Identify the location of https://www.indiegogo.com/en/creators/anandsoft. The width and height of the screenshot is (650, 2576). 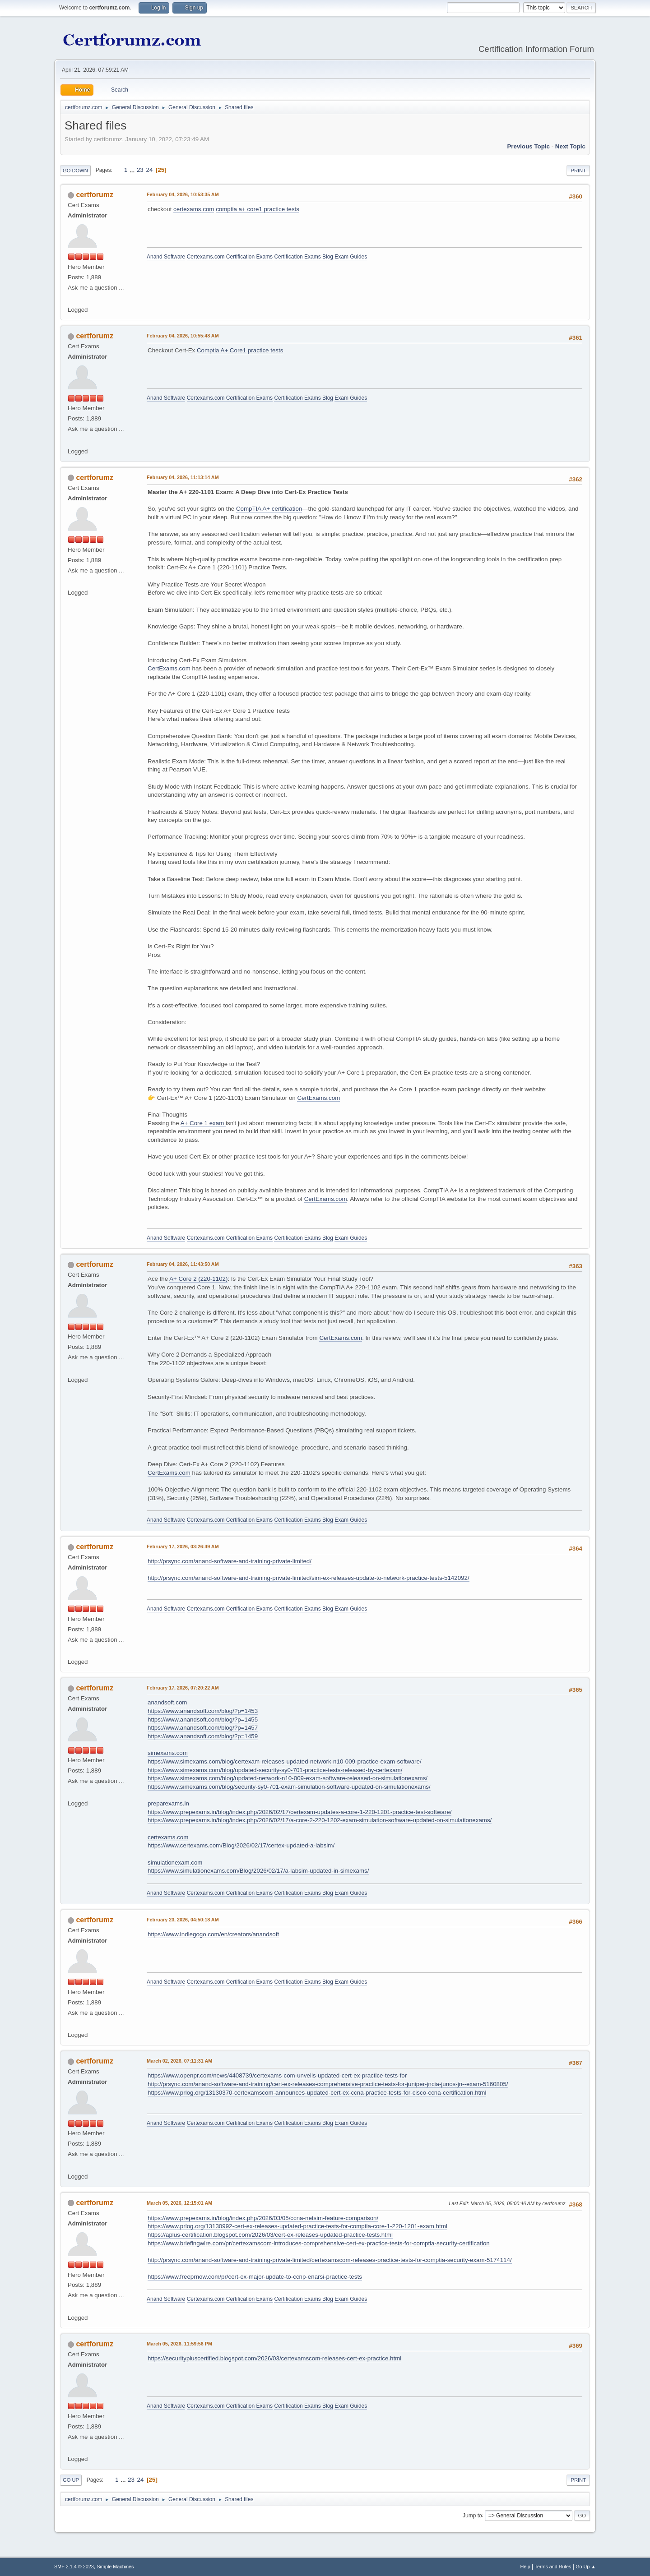
(213, 1934).